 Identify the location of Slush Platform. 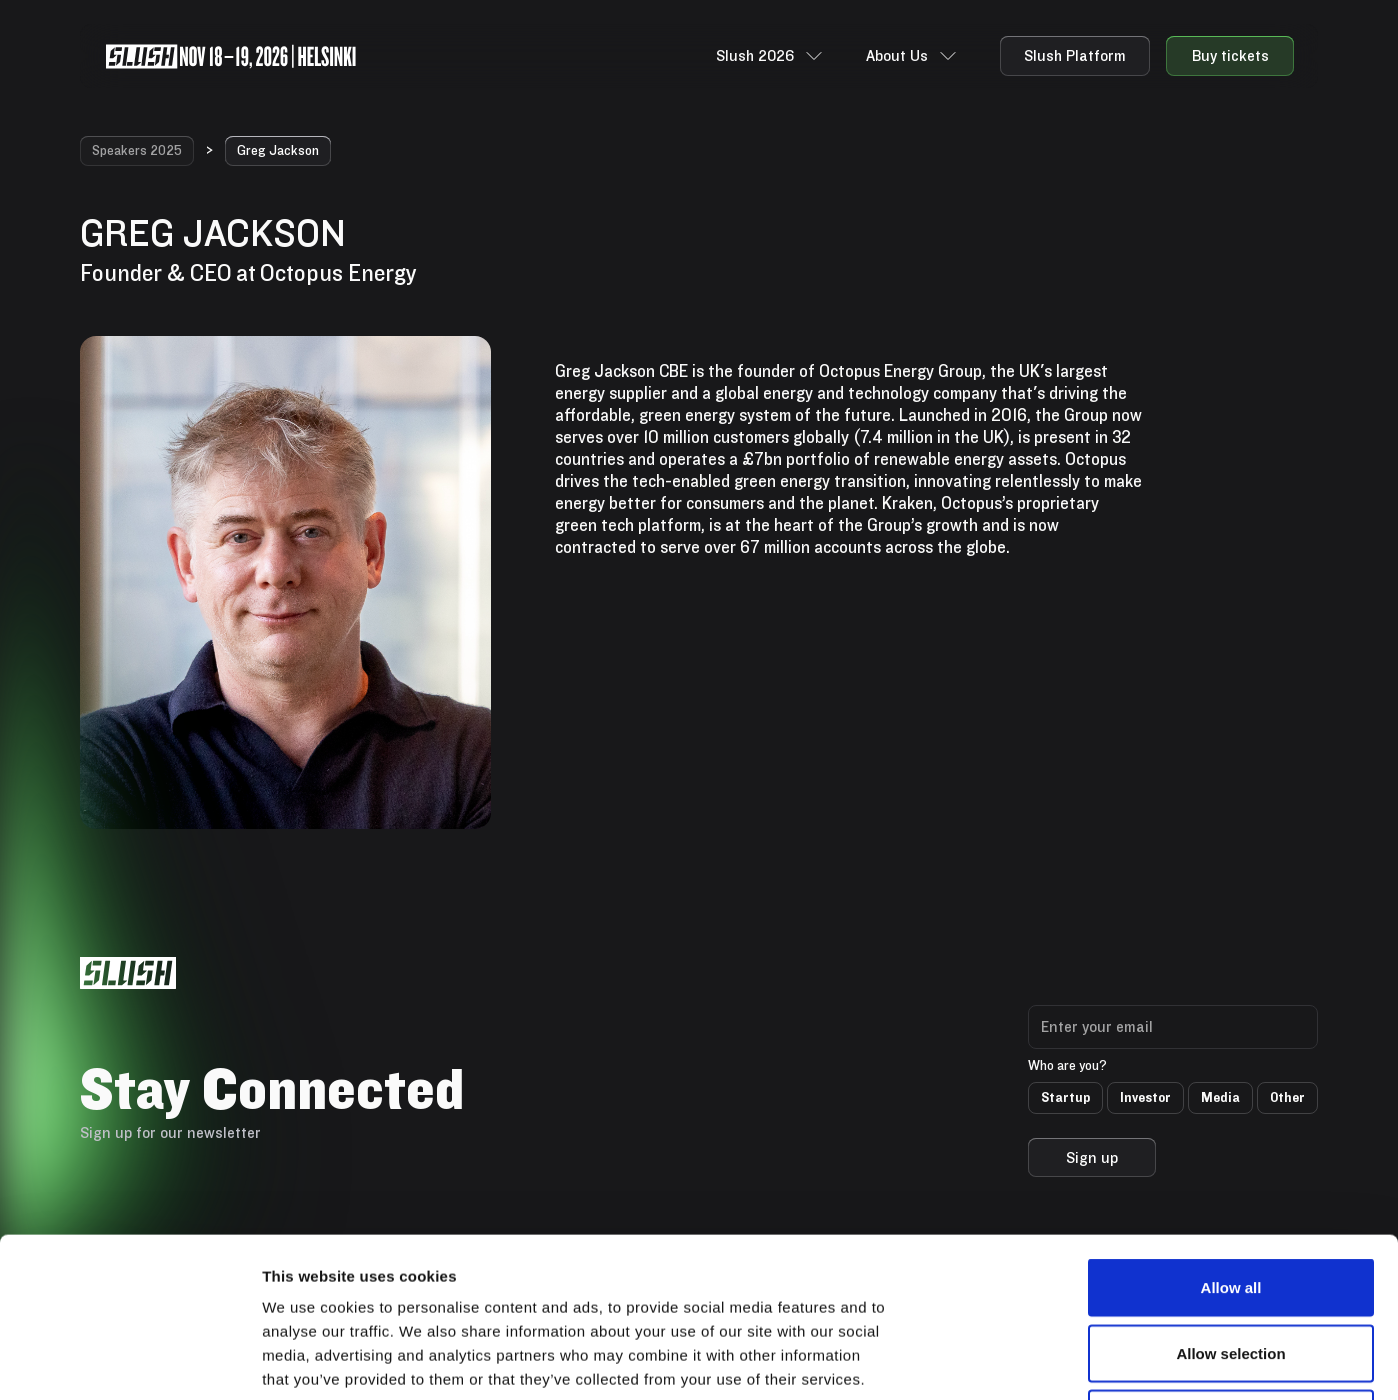
(1075, 55).